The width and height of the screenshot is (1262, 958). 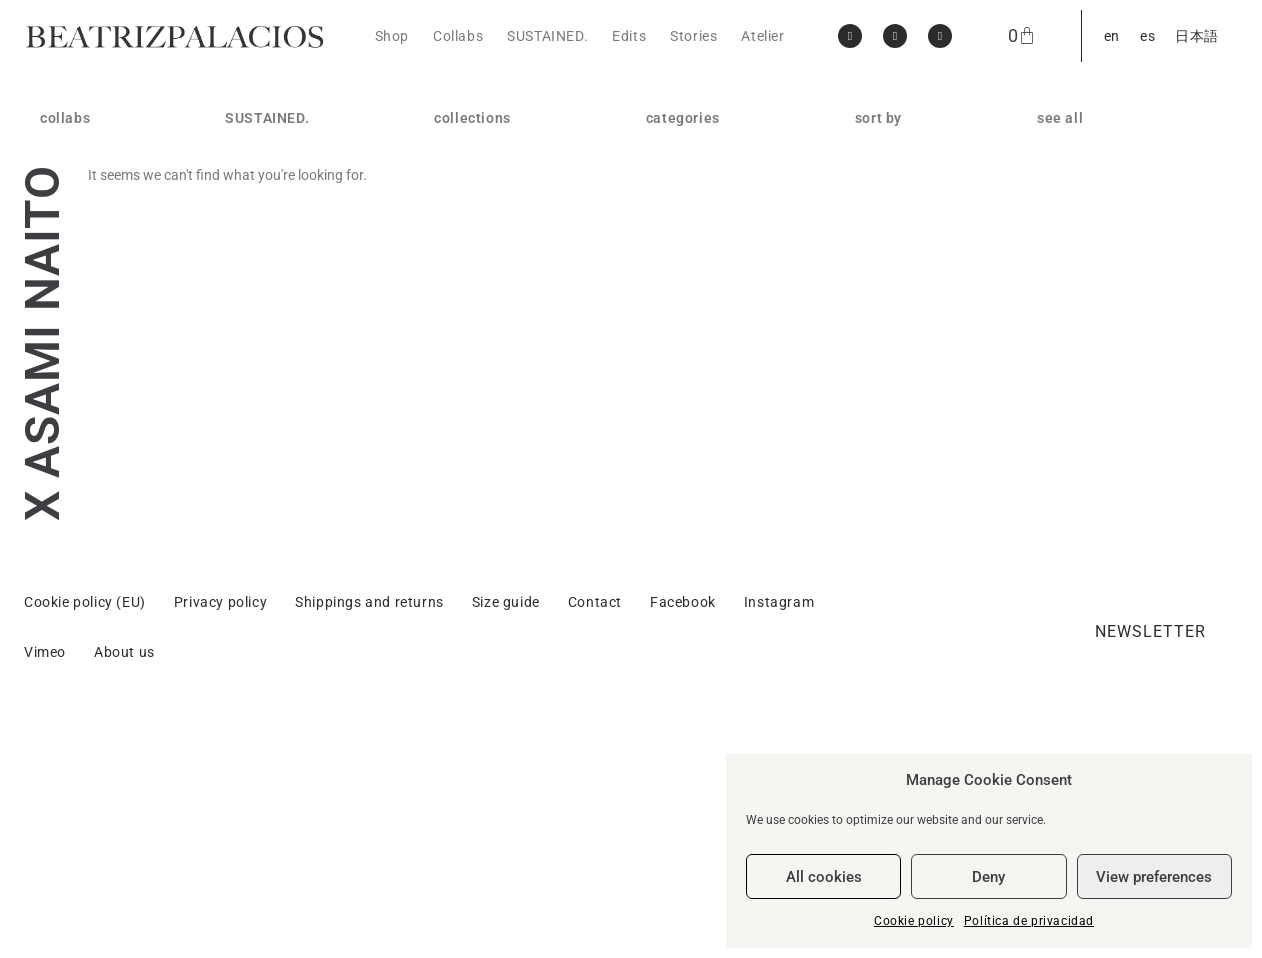 I want to click on Privacy policy, so click(x=220, y=850).